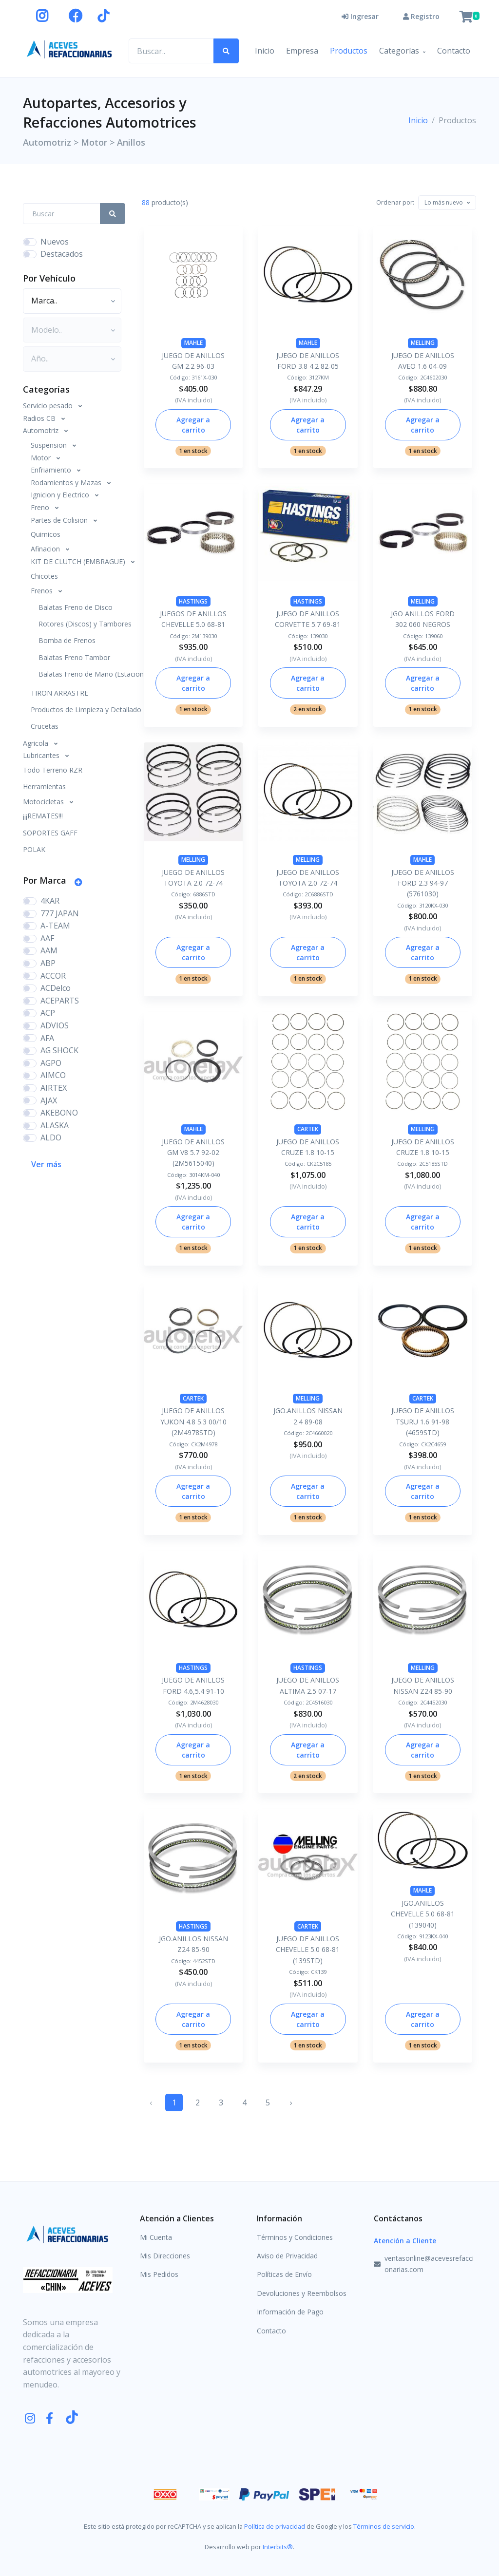  What do you see at coordinates (44, 726) in the screenshot?
I see `Crucetas` at bounding box center [44, 726].